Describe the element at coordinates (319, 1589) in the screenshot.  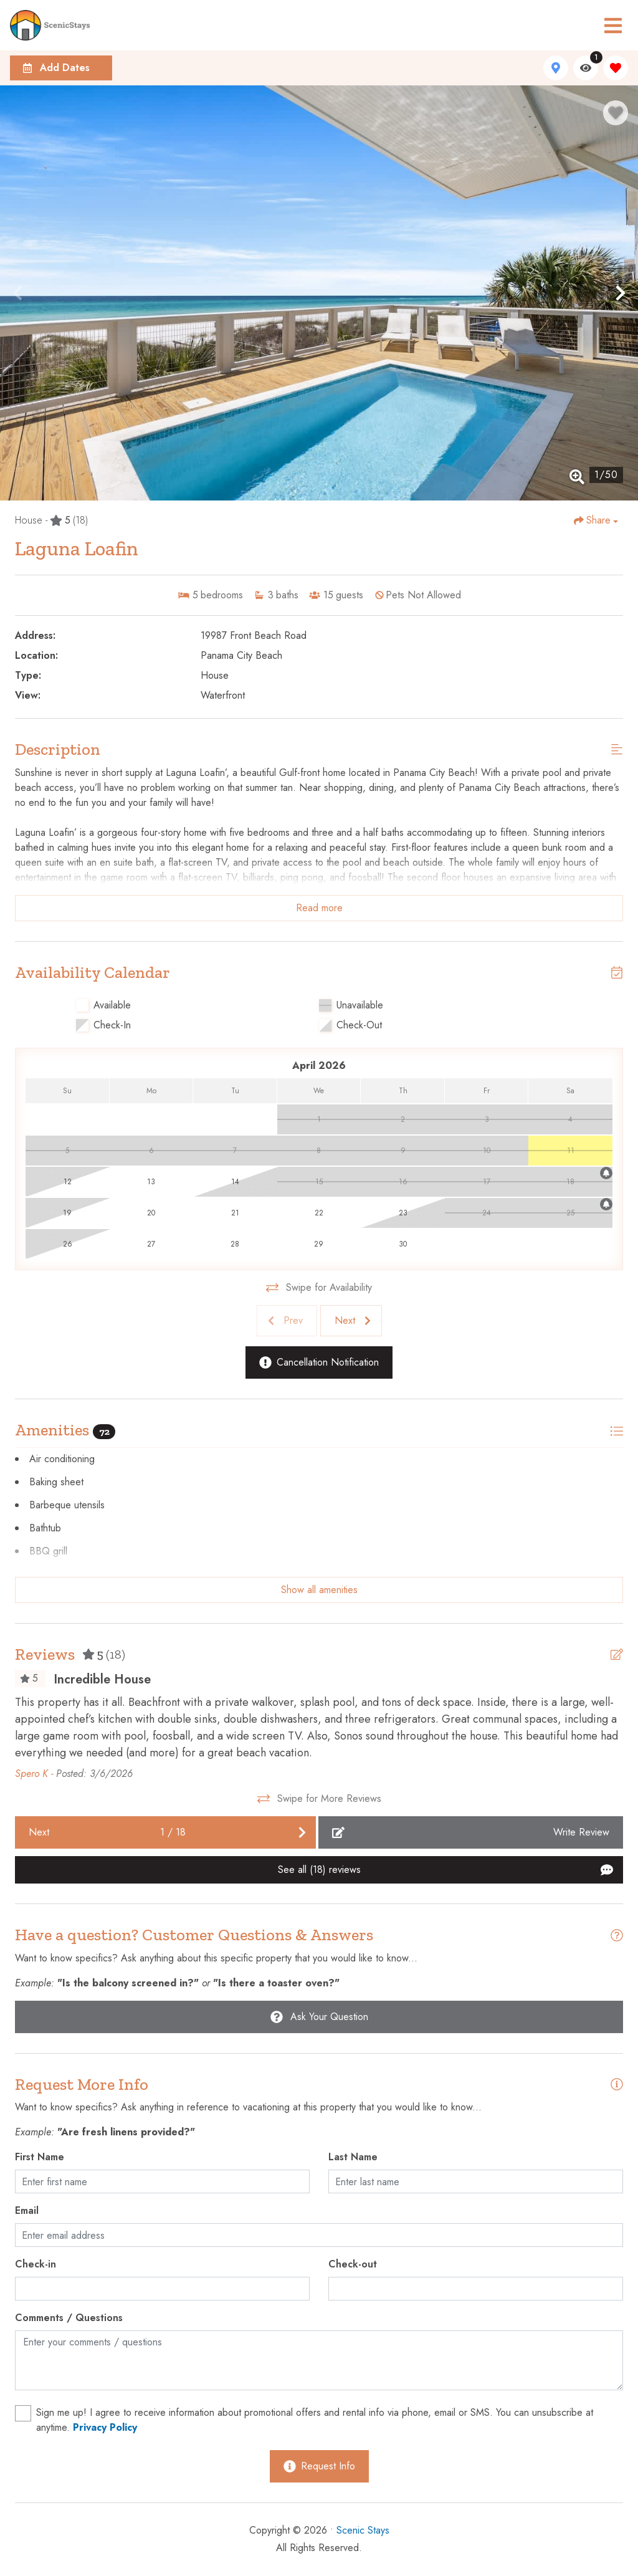
I see `Show all amenities [Show amenities]` at that location.